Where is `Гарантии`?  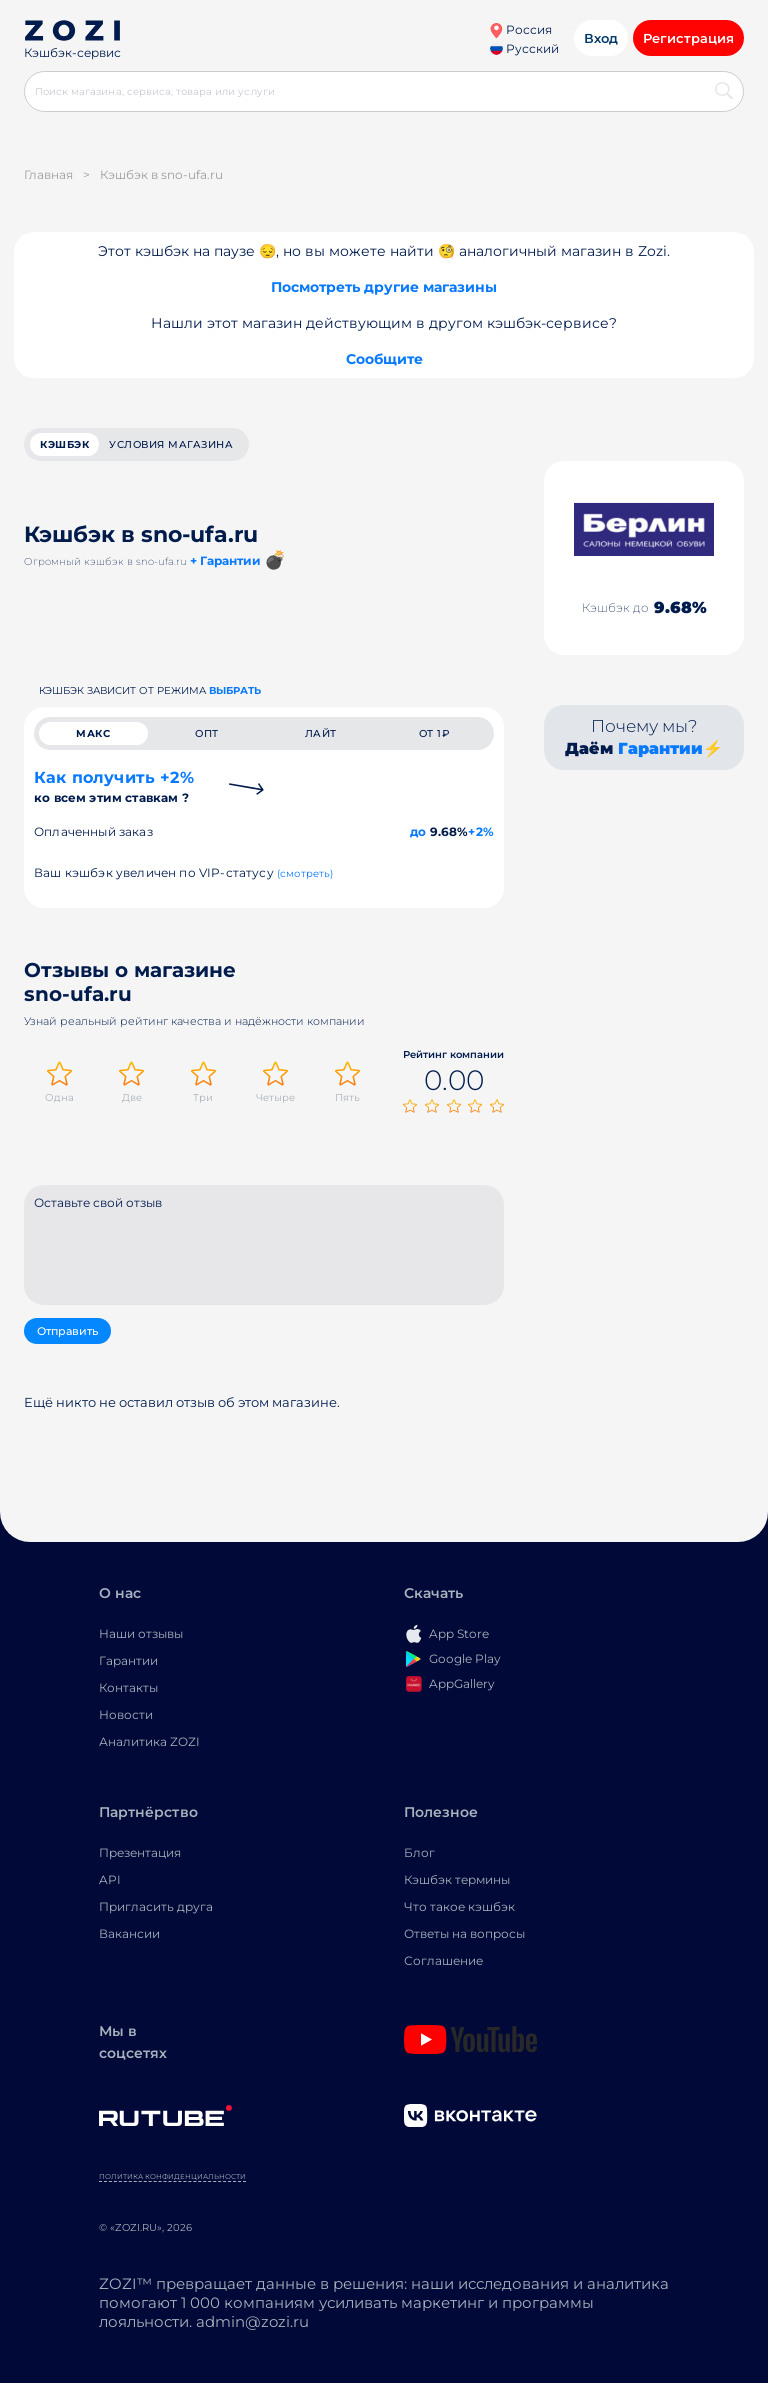 Гарантии is located at coordinates (660, 748).